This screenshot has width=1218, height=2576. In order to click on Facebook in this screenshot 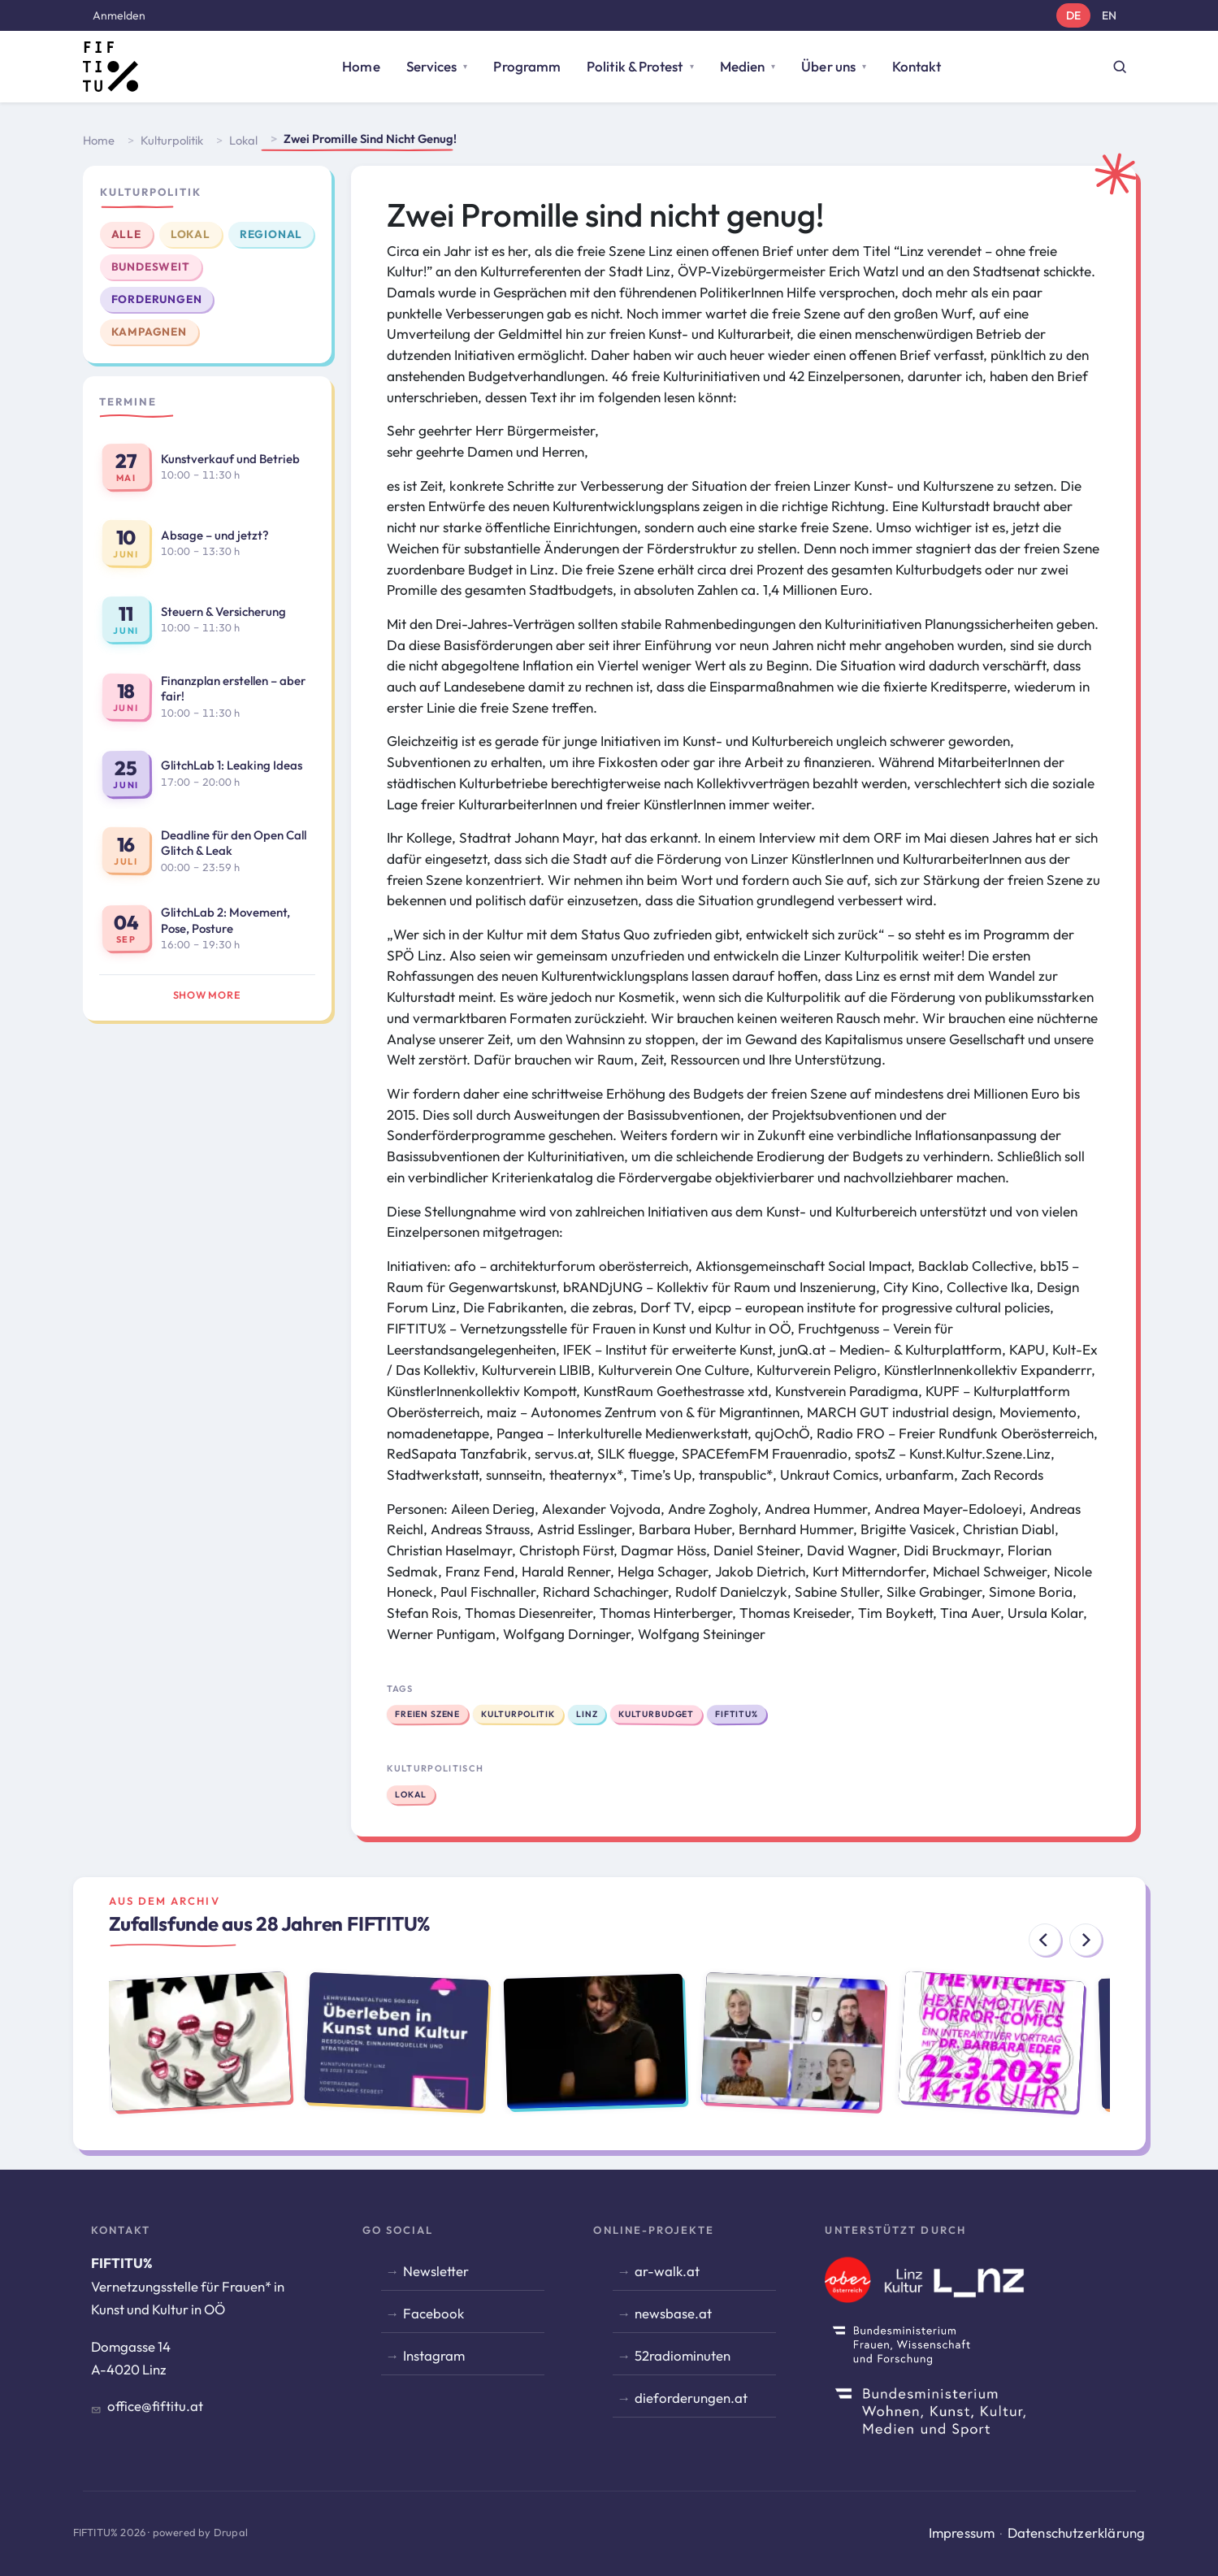, I will do `click(433, 2313)`.